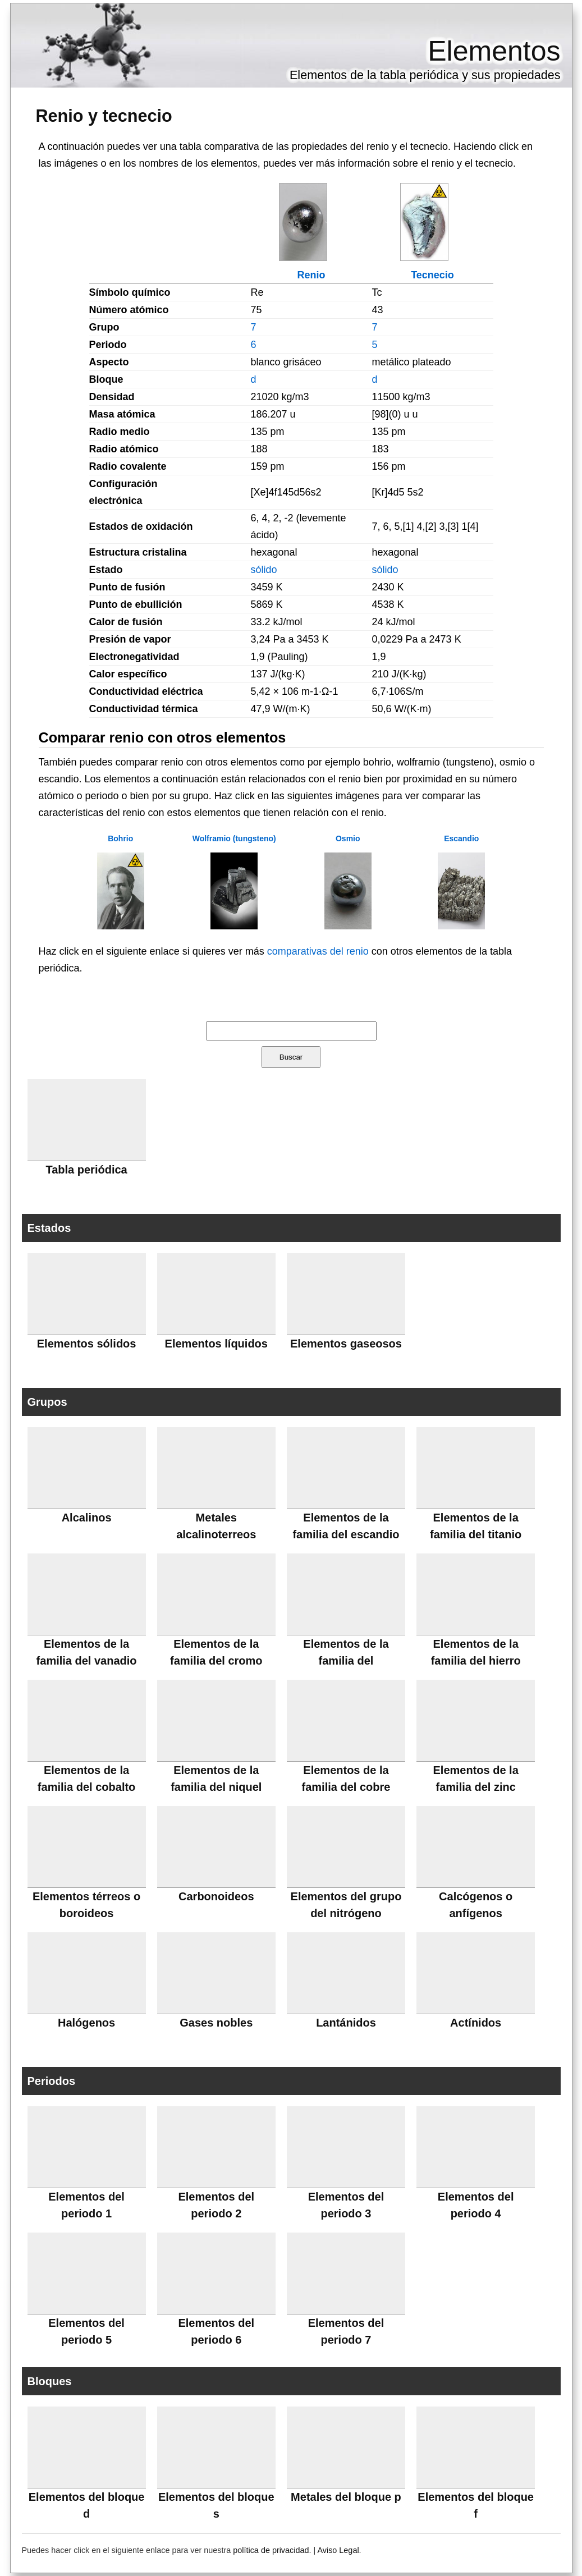 This screenshot has width=582, height=2576. I want to click on Elementos, so click(494, 51).